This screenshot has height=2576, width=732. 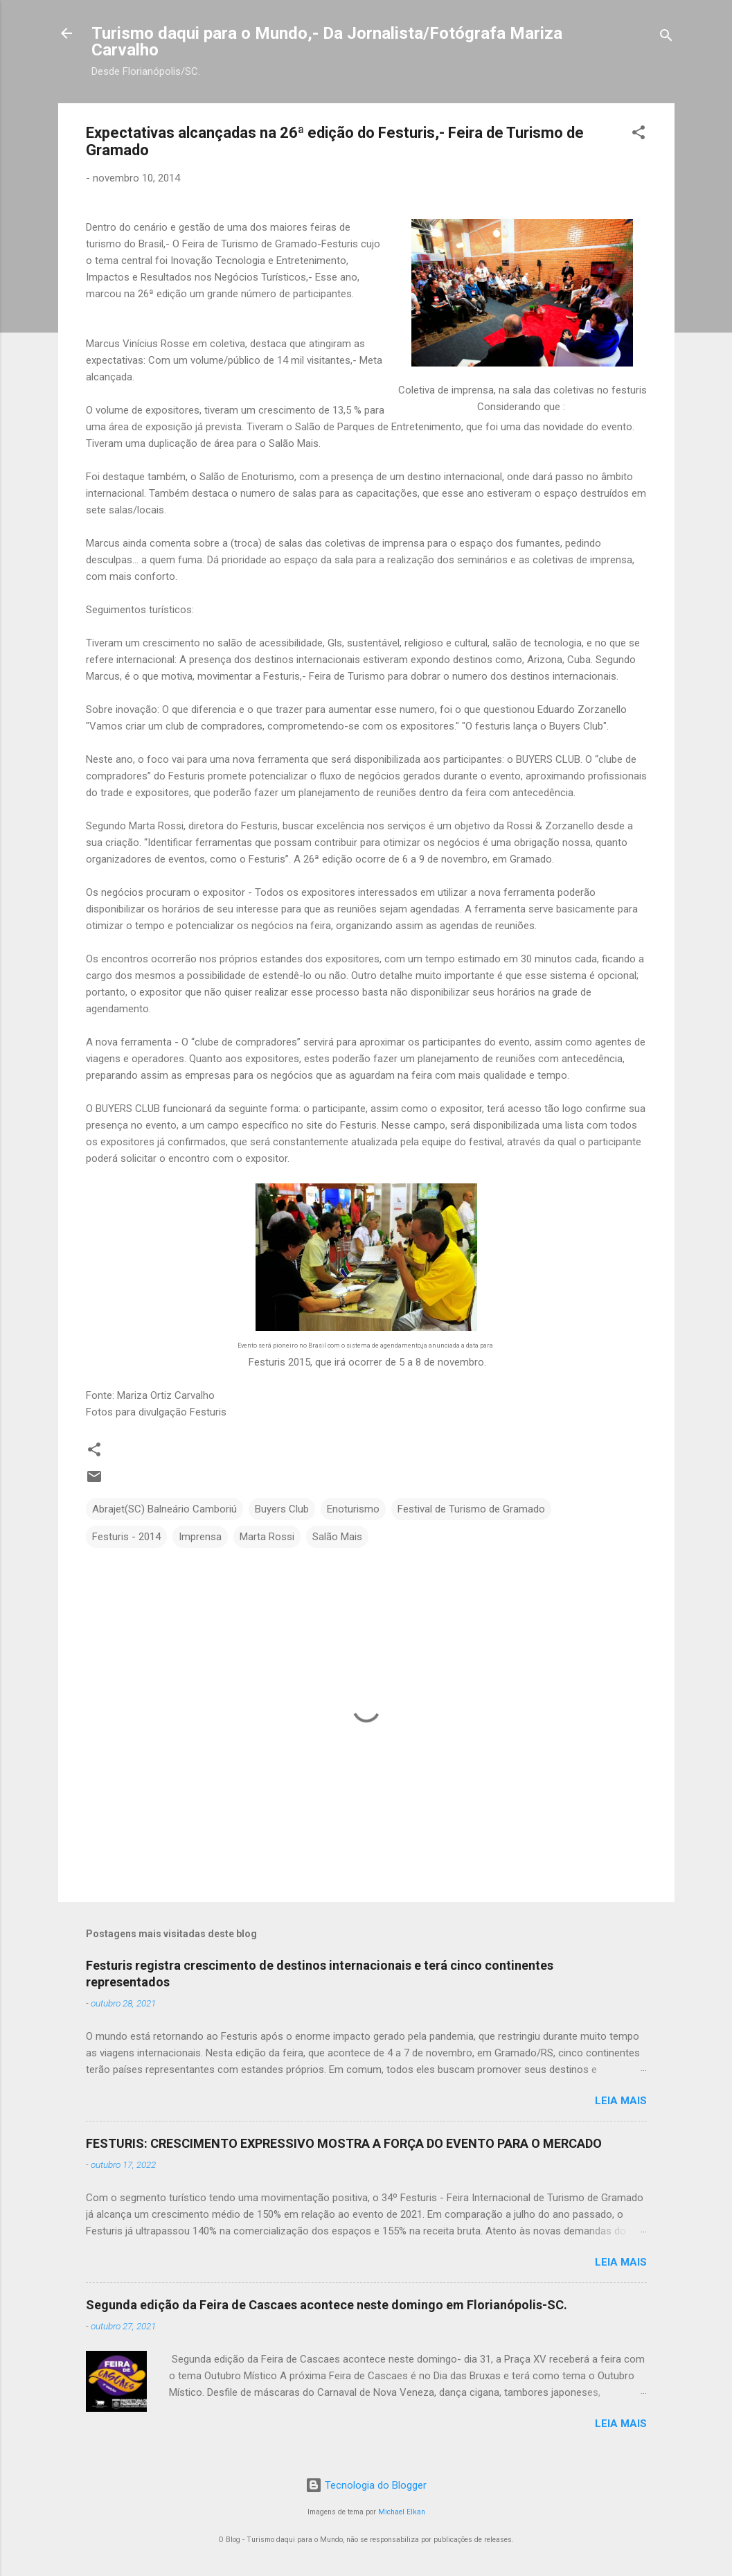 I want to click on Michael Elkan, so click(x=401, y=2511).